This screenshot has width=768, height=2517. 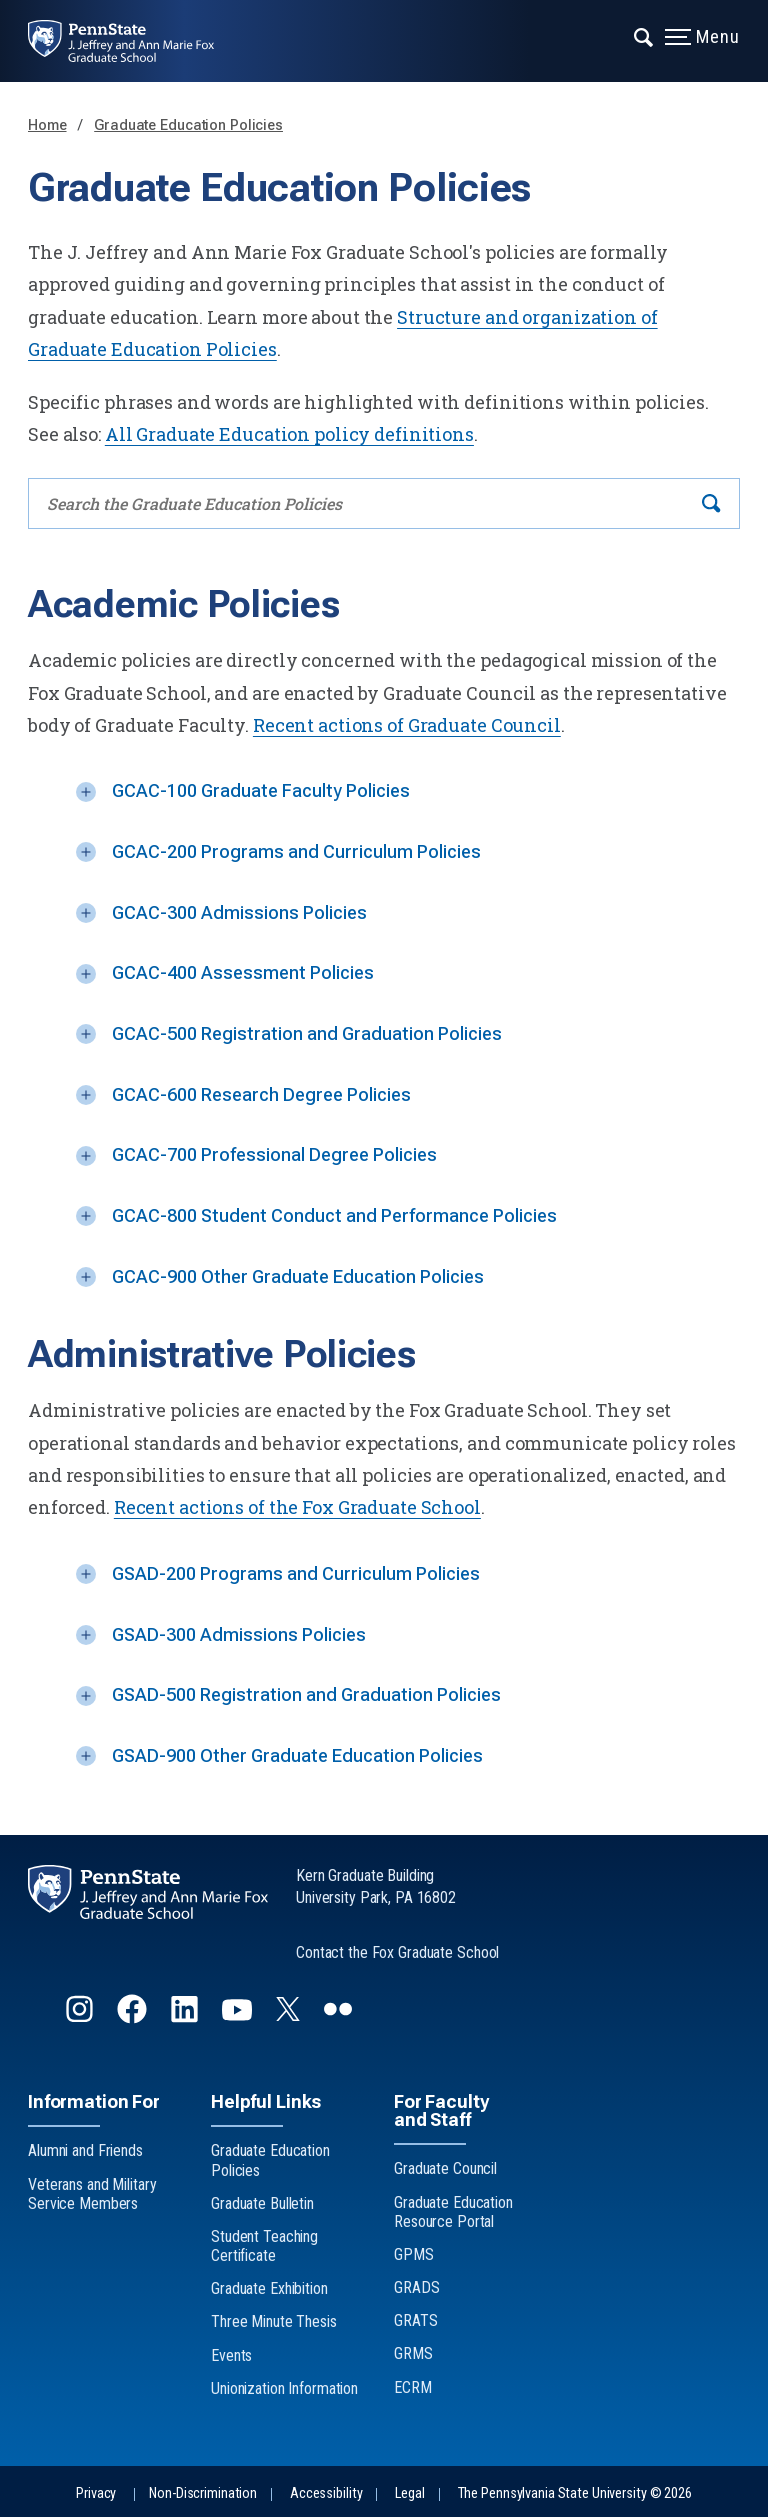 What do you see at coordinates (414, 2254) in the screenshot?
I see `GPMS` at bounding box center [414, 2254].